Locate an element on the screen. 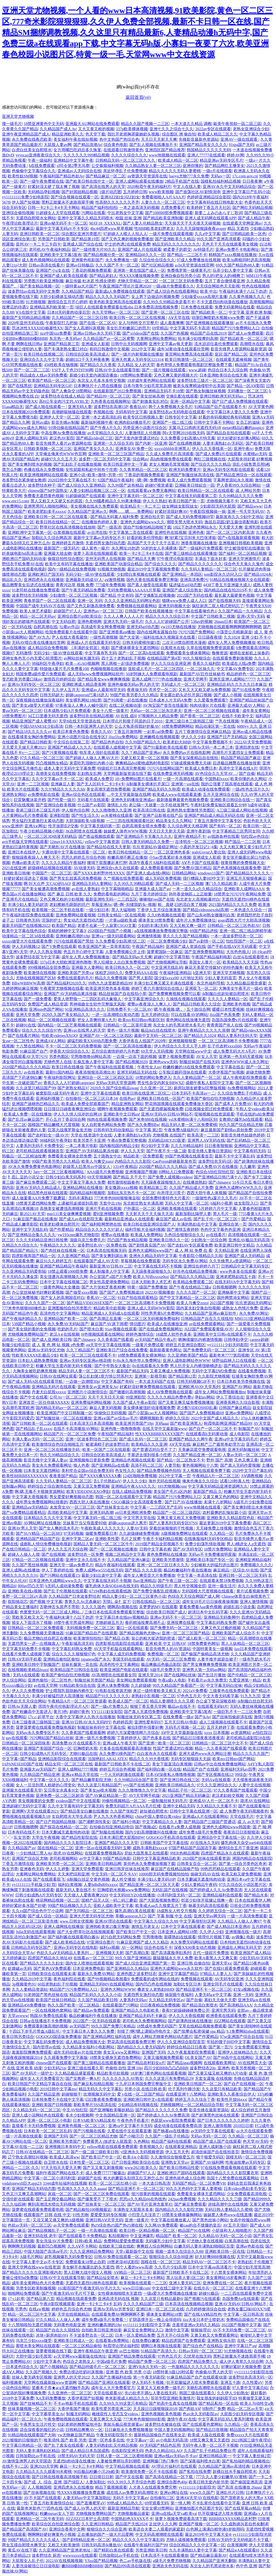 The width and height of the screenshot is (276, 2576). JK自慰喷水在线直播 is located at coordinates (83, 831).